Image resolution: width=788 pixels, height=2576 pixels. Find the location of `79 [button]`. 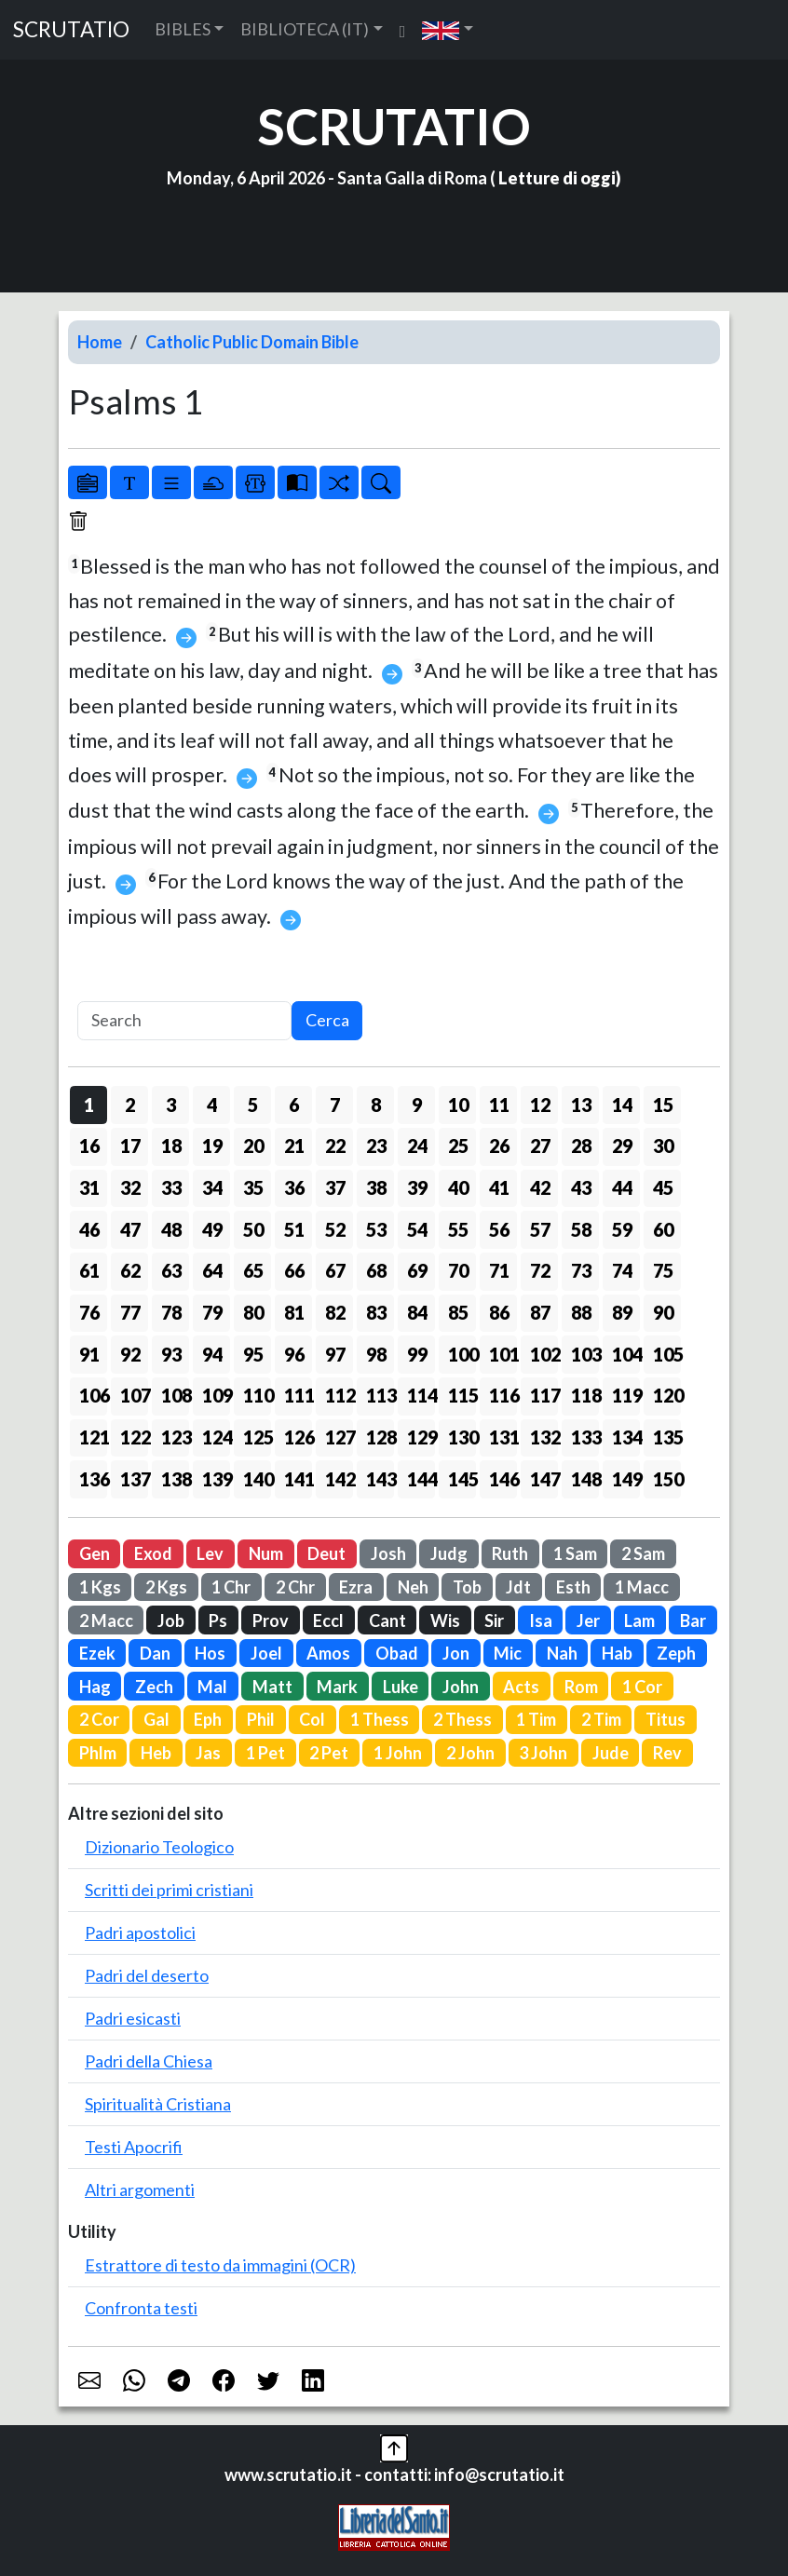

79 [button] is located at coordinates (212, 1312).